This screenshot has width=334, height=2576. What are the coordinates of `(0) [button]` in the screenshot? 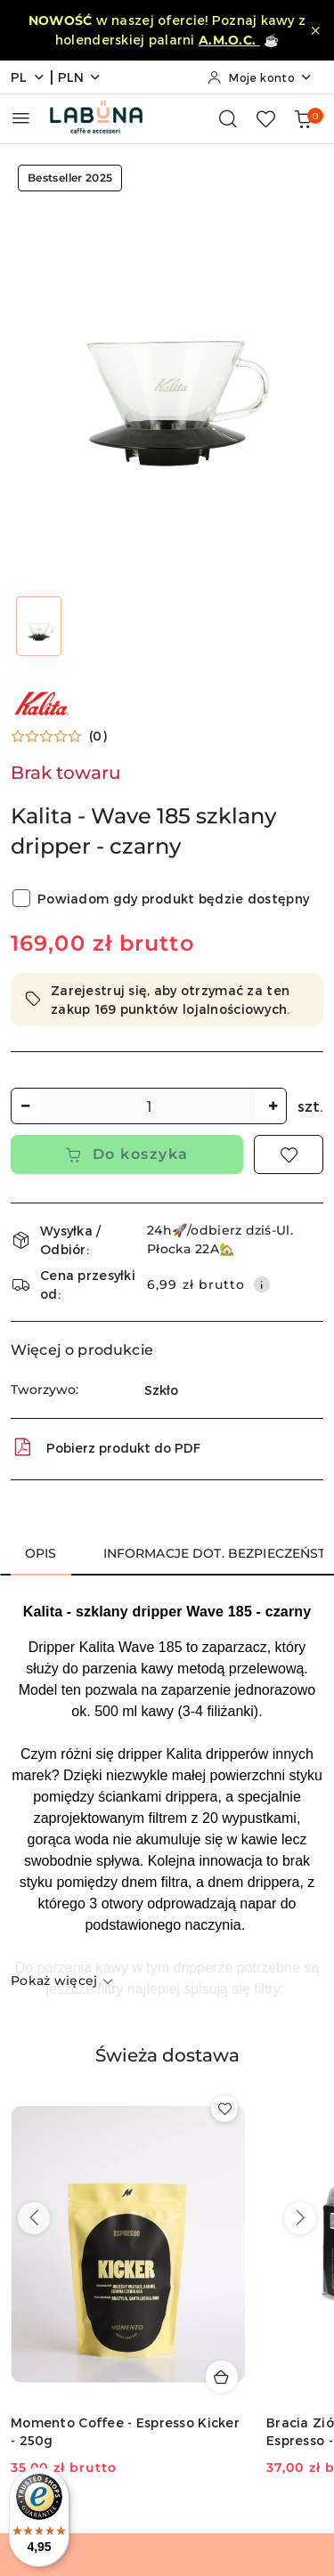 It's located at (98, 736).